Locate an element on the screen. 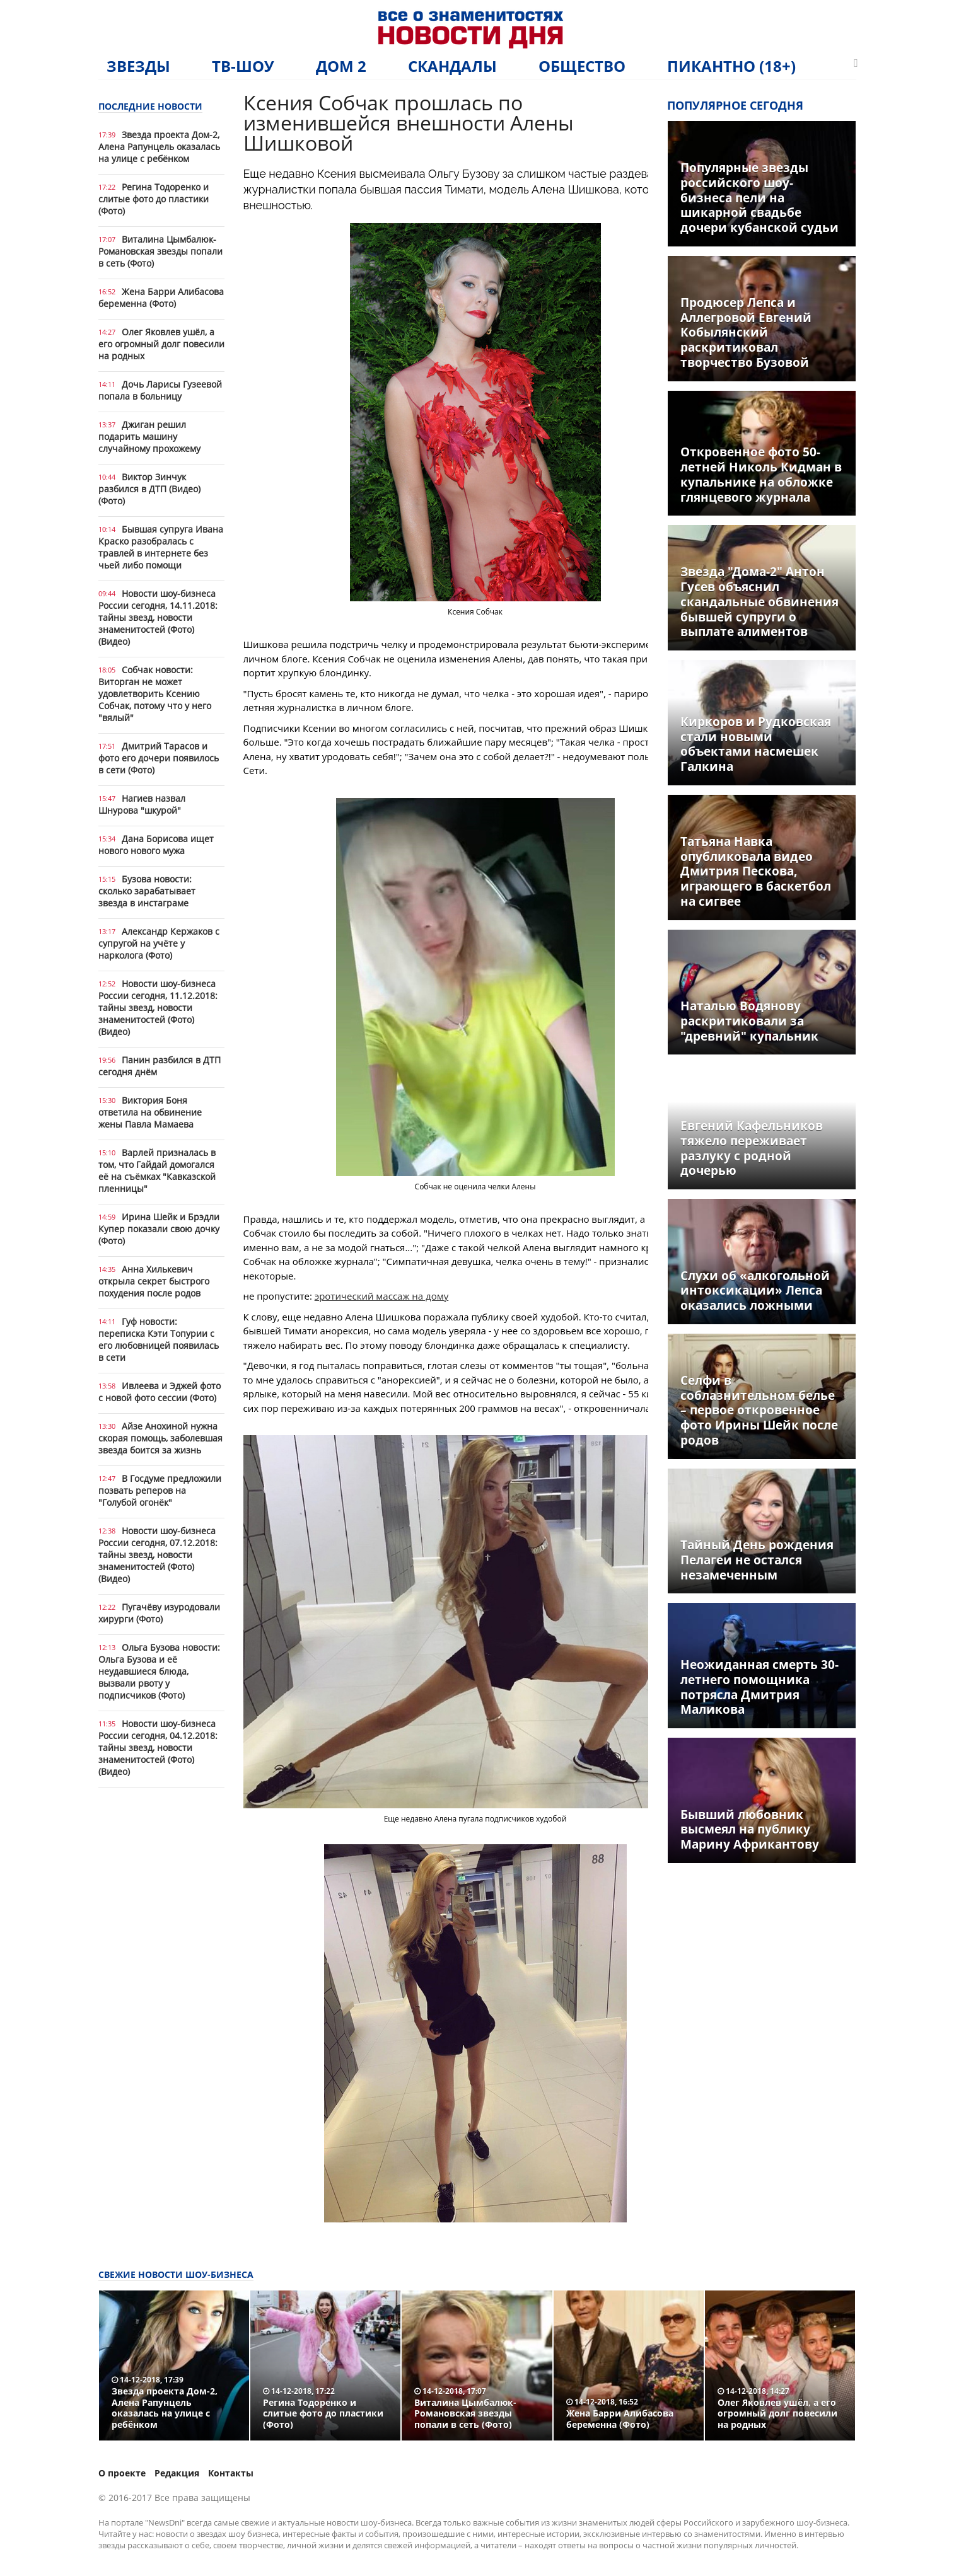  Новости шоу-бизнеса России сегодня, 07.12.2018: тайны звезд, новости знаменитостей (Фото) (Видео) is located at coordinates (158, 1555).